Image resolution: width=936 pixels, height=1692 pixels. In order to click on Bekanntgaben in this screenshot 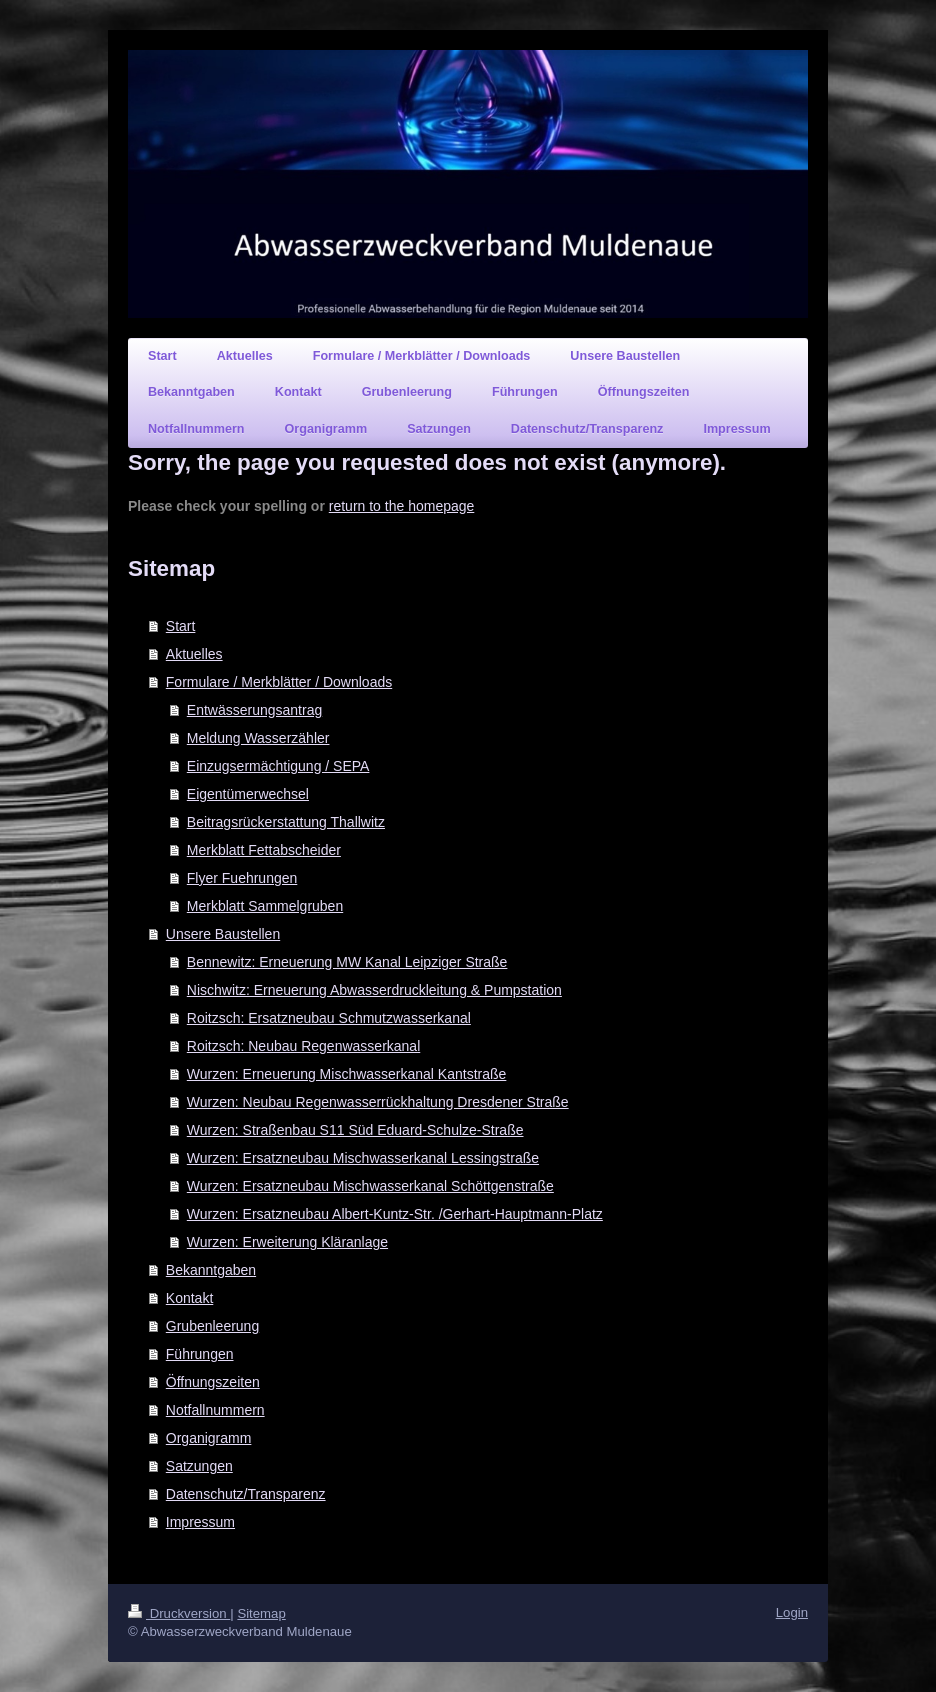, I will do `click(211, 1270)`.